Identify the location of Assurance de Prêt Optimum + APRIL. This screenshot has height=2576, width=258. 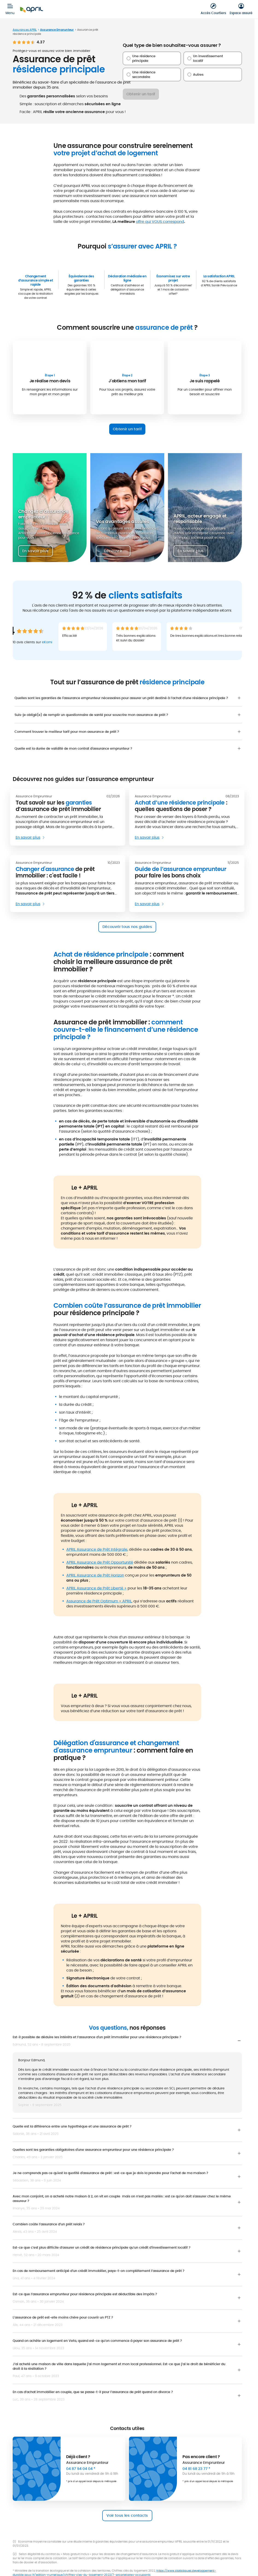
(99, 1601).